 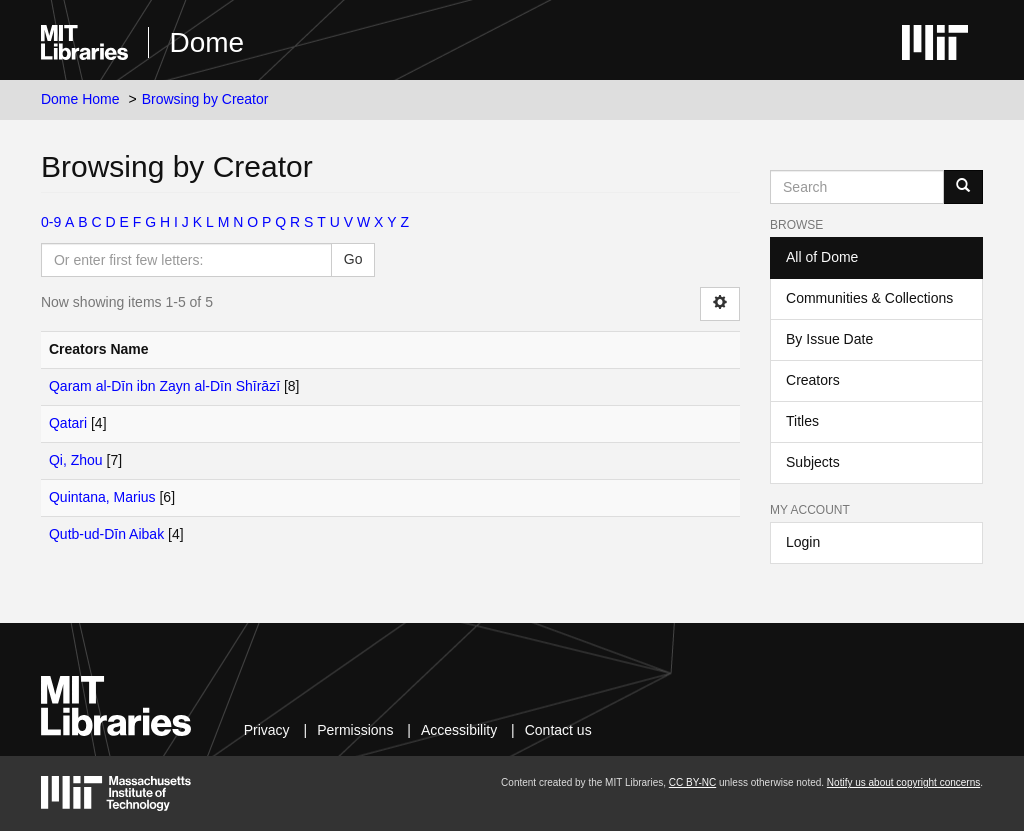 What do you see at coordinates (802, 421) in the screenshot?
I see `Titles` at bounding box center [802, 421].